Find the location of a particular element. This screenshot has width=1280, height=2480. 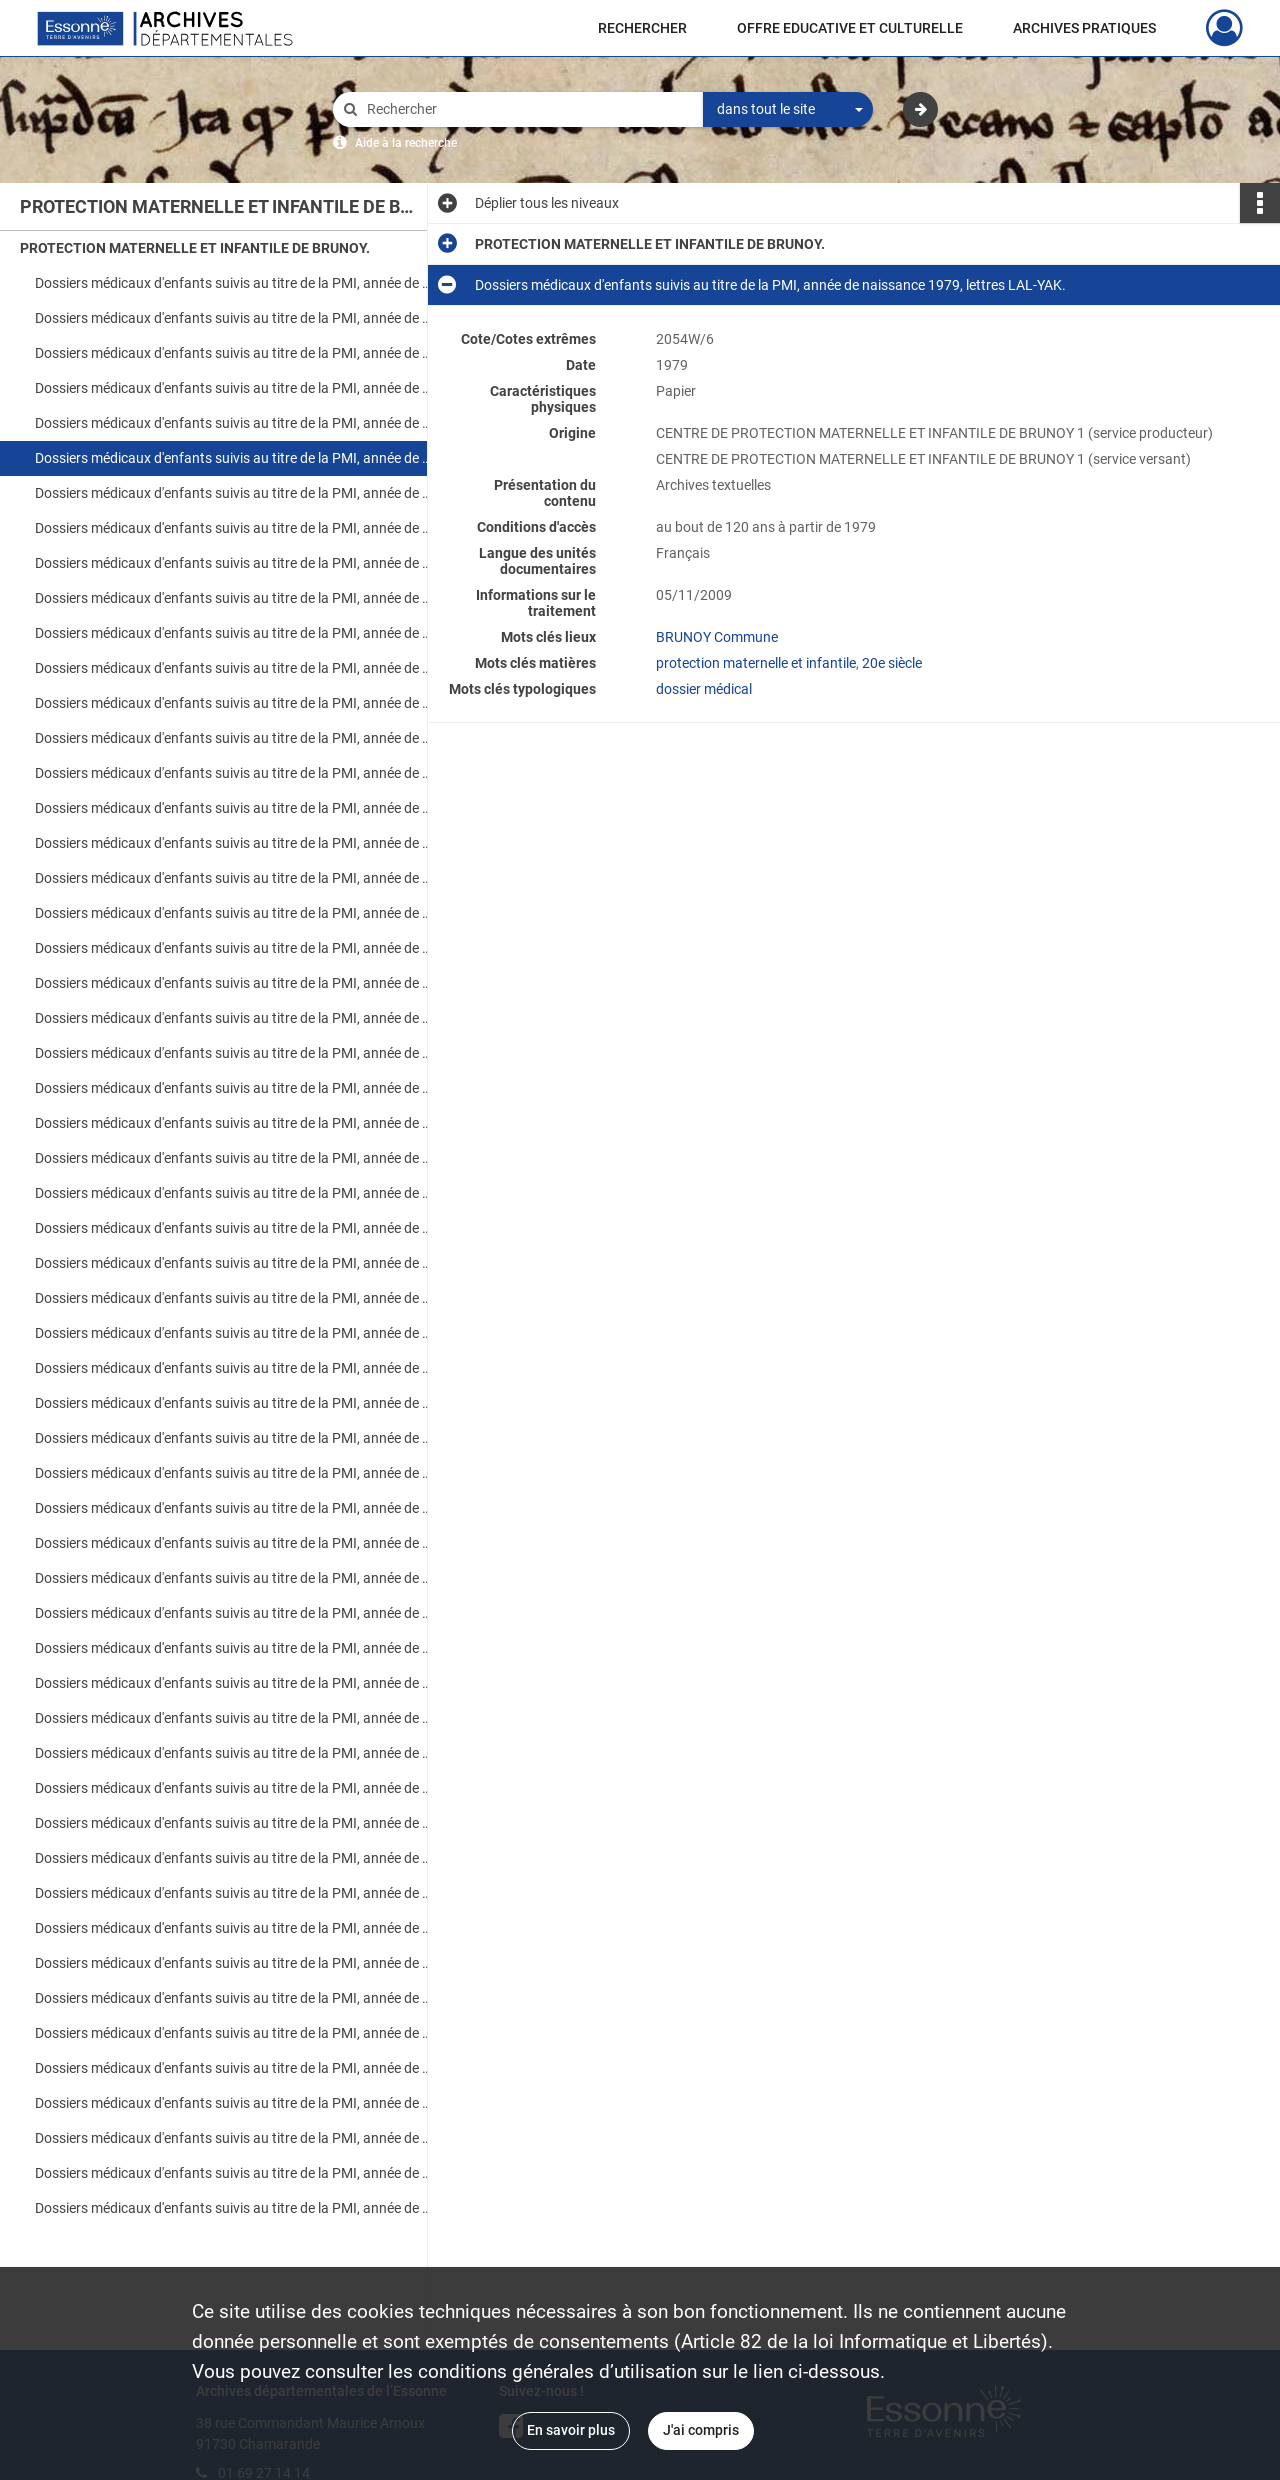

ARCHIVES PRATIQUES is located at coordinates (1084, 28).